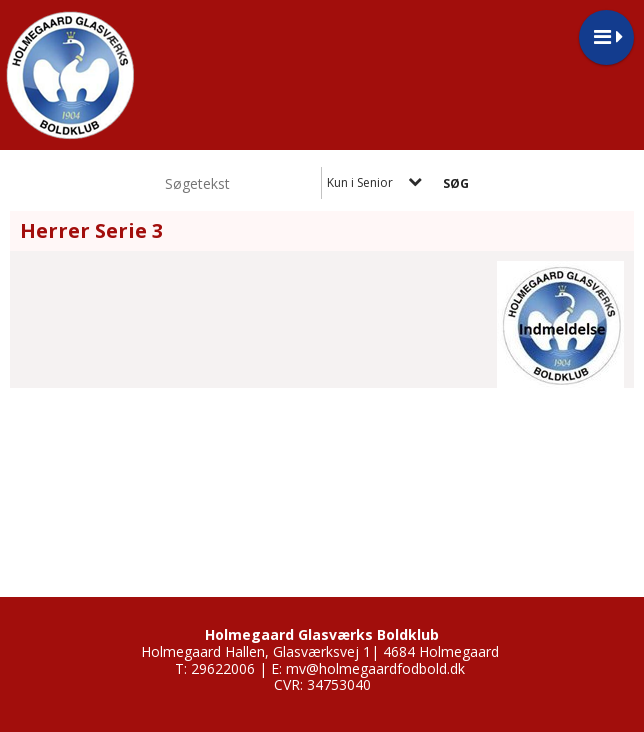  What do you see at coordinates (375, 668) in the screenshot?
I see `mv@holmegaardfodbold.dk` at bounding box center [375, 668].